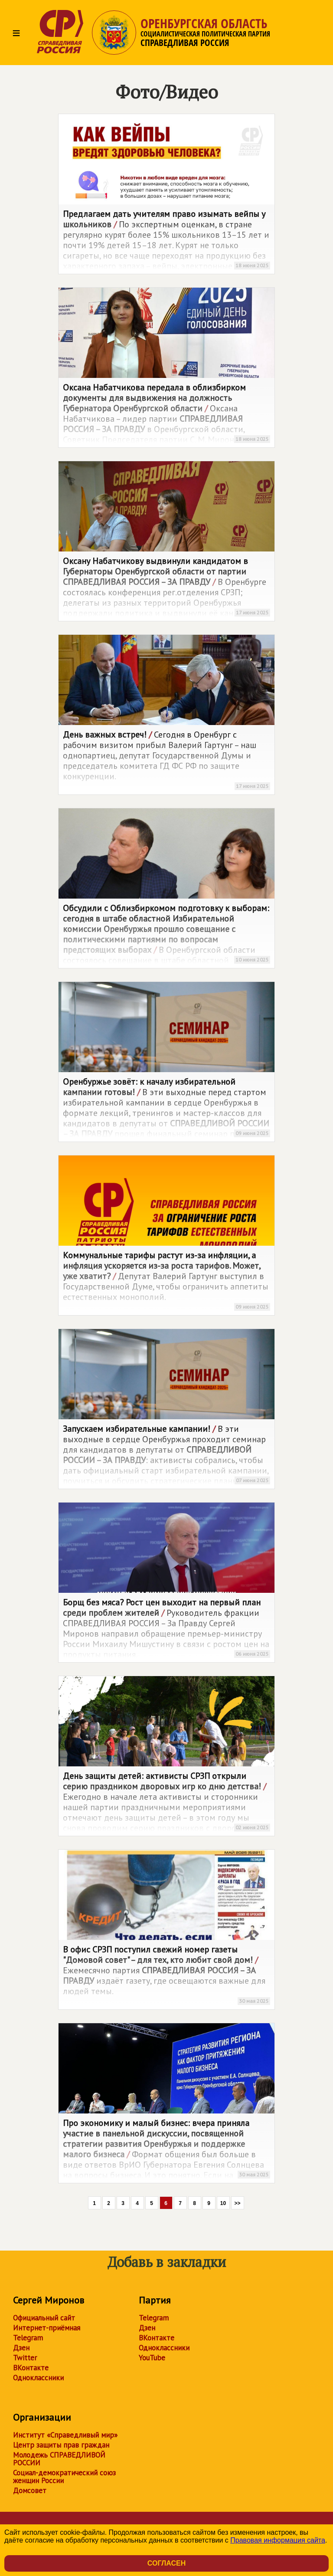  What do you see at coordinates (166, 2563) in the screenshot?
I see `Согласен` at bounding box center [166, 2563].